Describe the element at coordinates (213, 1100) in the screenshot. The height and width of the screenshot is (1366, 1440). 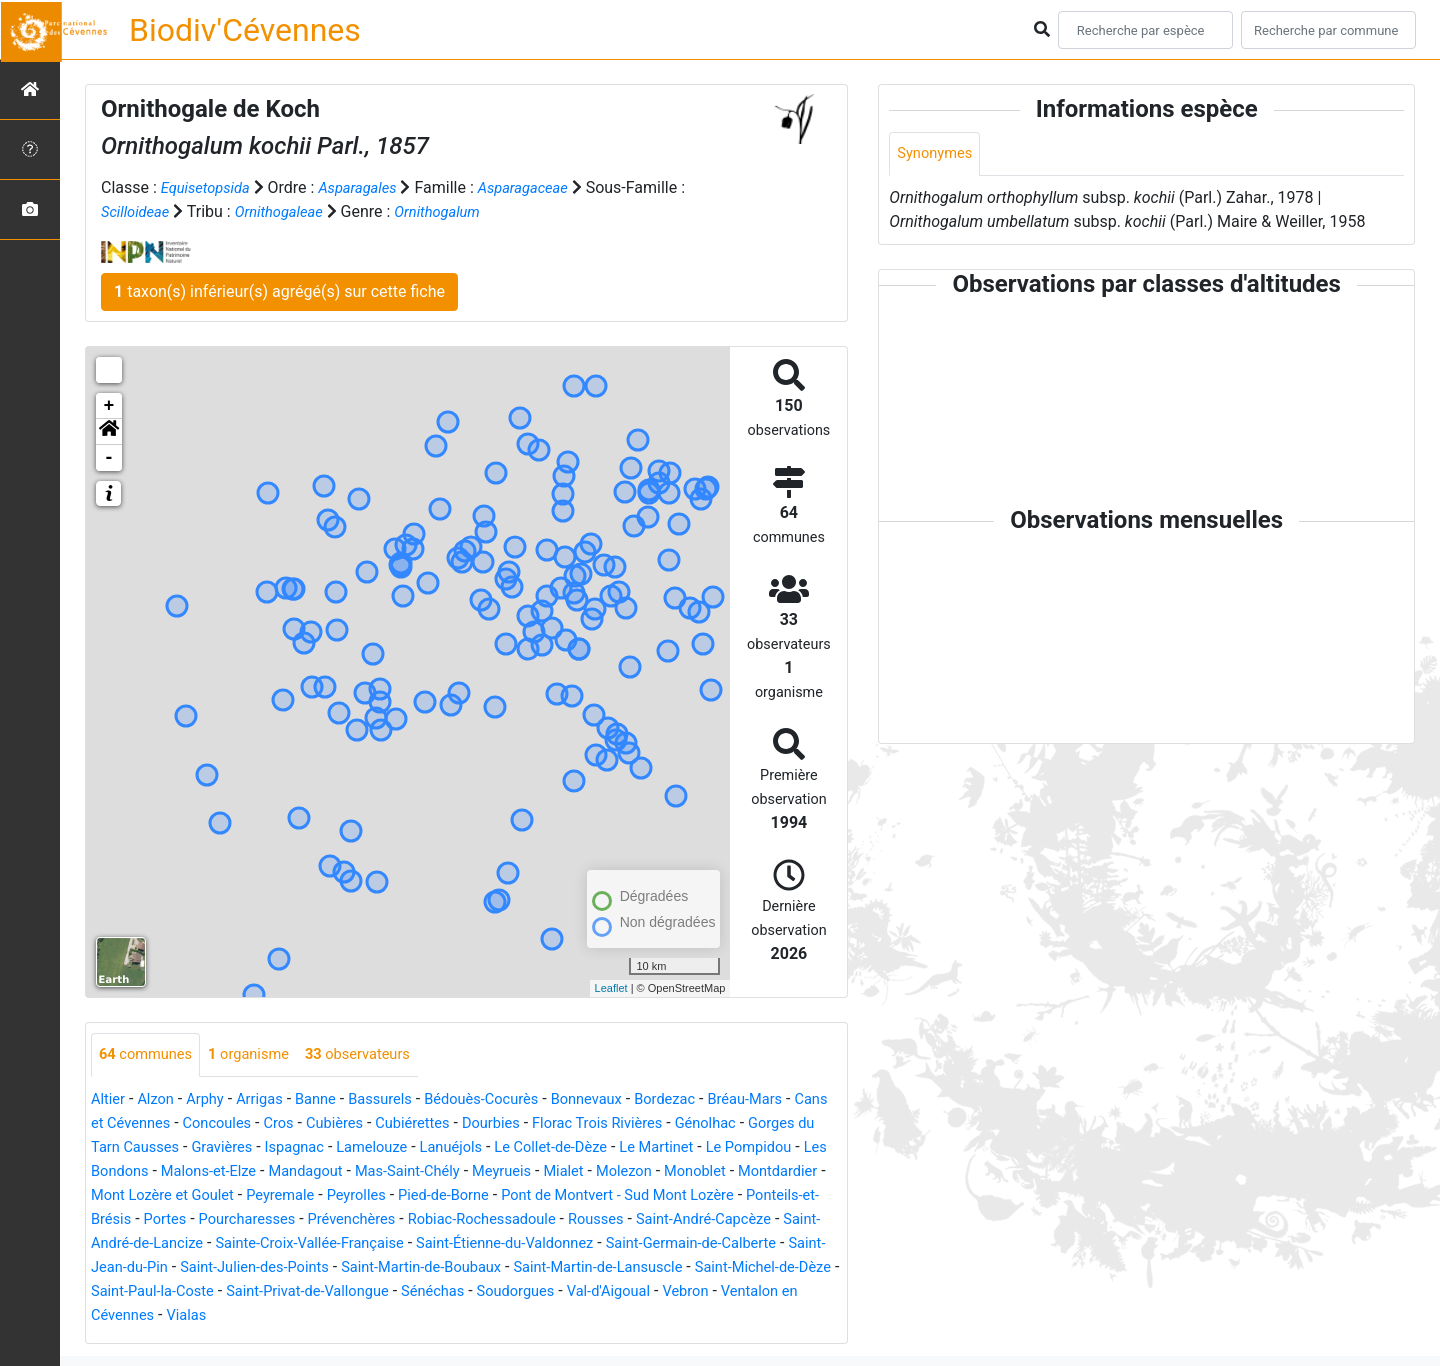
I see `Arphy` at that location.